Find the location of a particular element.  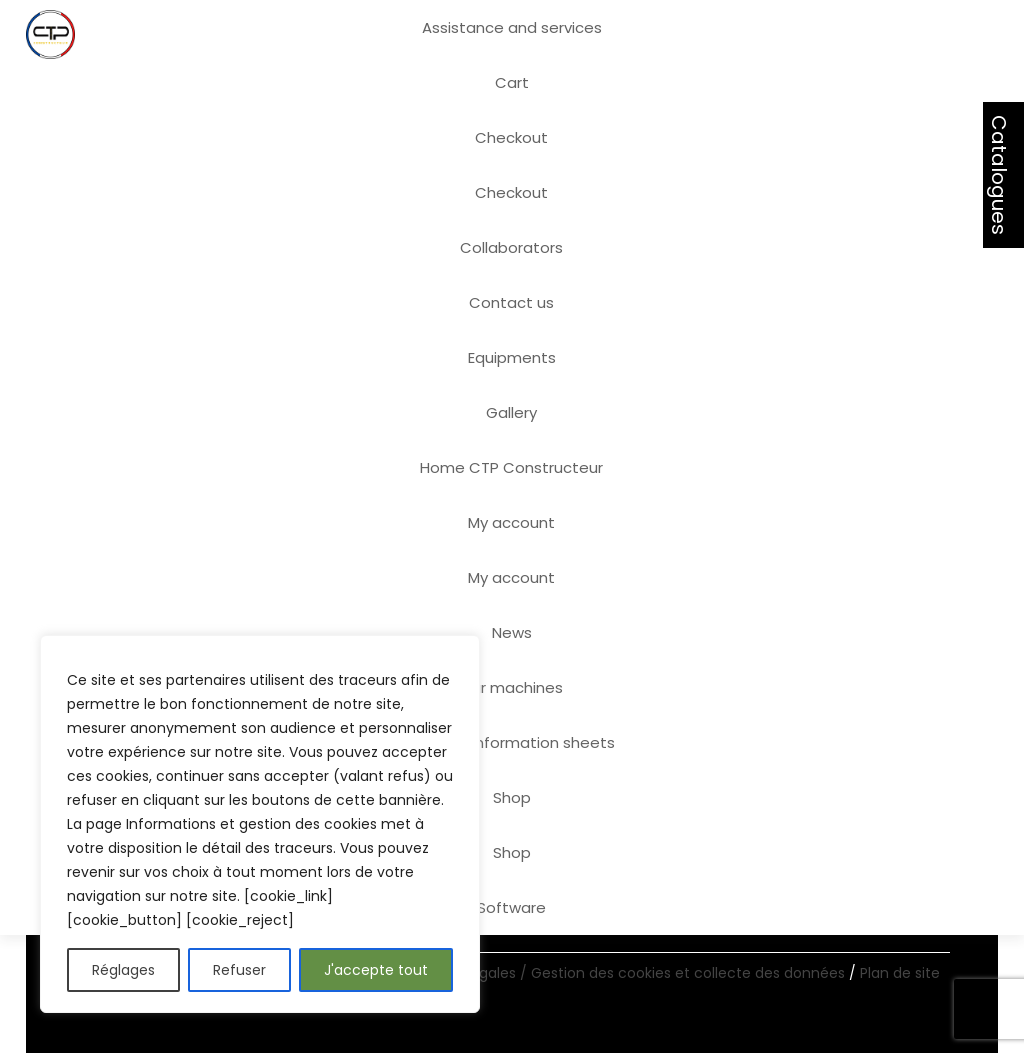

Plan de site is located at coordinates (900, 973).